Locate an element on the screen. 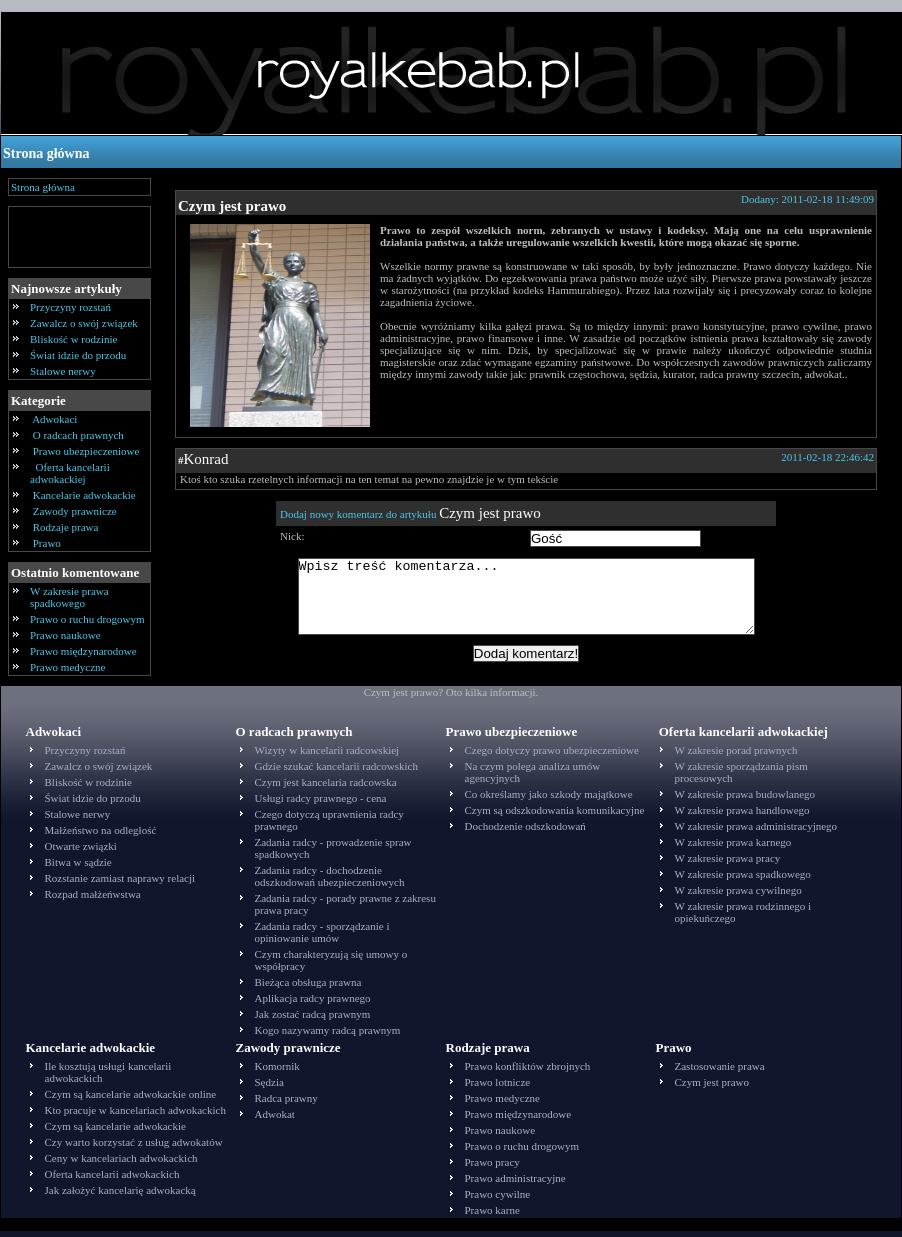  W zakresie prawa pracy is located at coordinates (728, 864).